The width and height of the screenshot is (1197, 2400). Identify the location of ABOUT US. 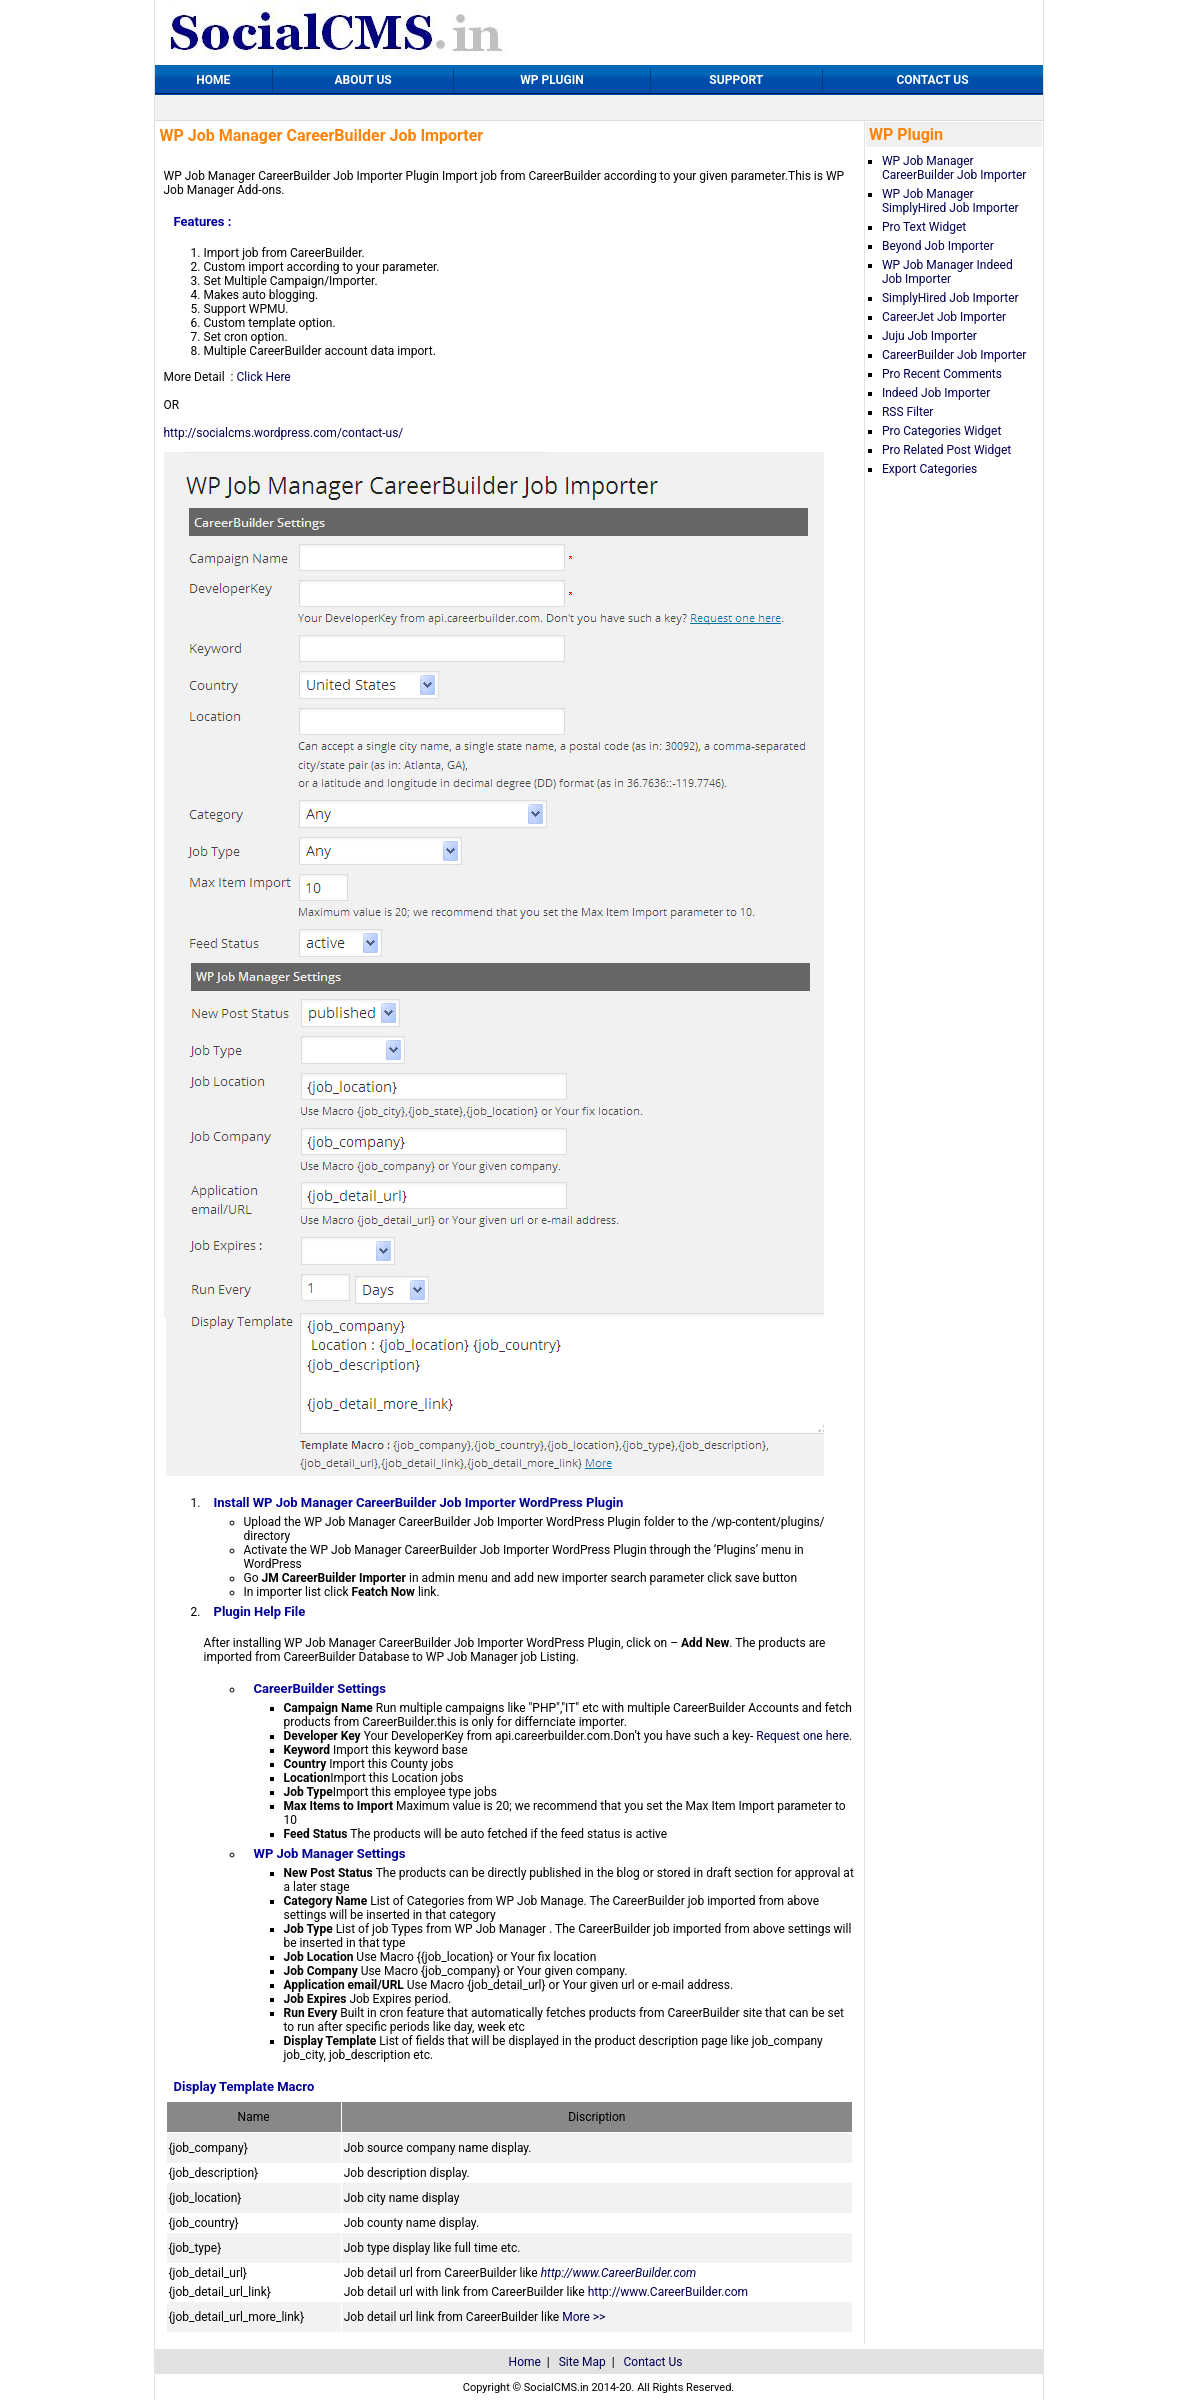
(362, 80).